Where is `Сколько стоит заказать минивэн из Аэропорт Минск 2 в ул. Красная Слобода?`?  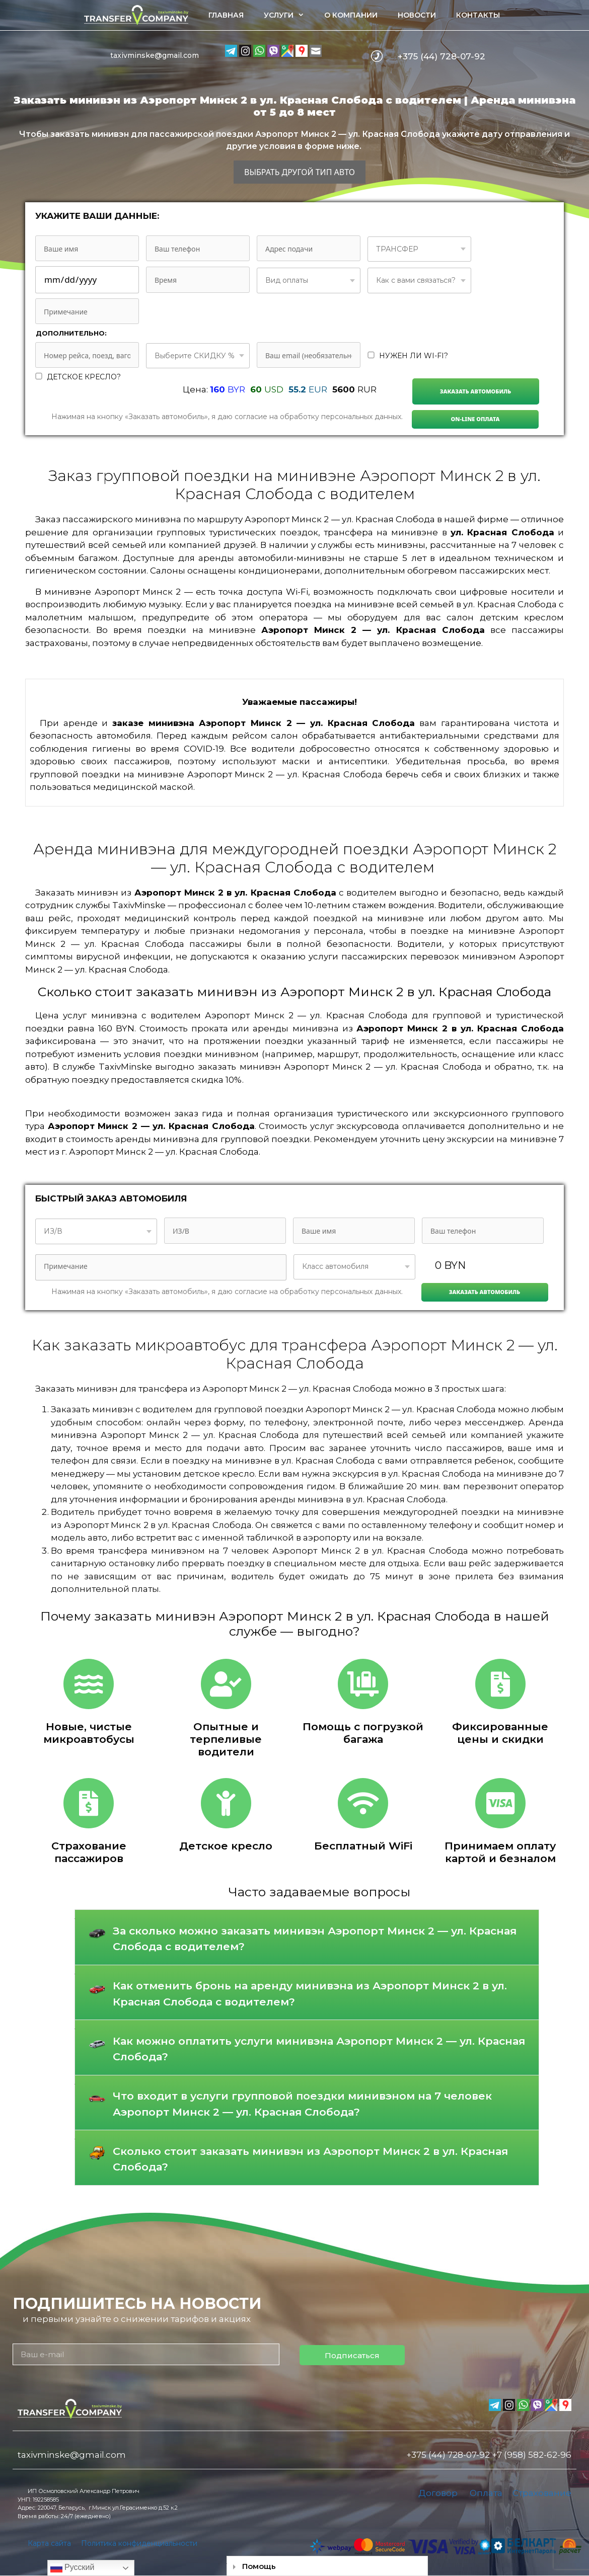 Сколько стоит заказать минивэн из Аэропорт Минск 2 в ул. Красная Слобода? is located at coordinates (310, 2159).